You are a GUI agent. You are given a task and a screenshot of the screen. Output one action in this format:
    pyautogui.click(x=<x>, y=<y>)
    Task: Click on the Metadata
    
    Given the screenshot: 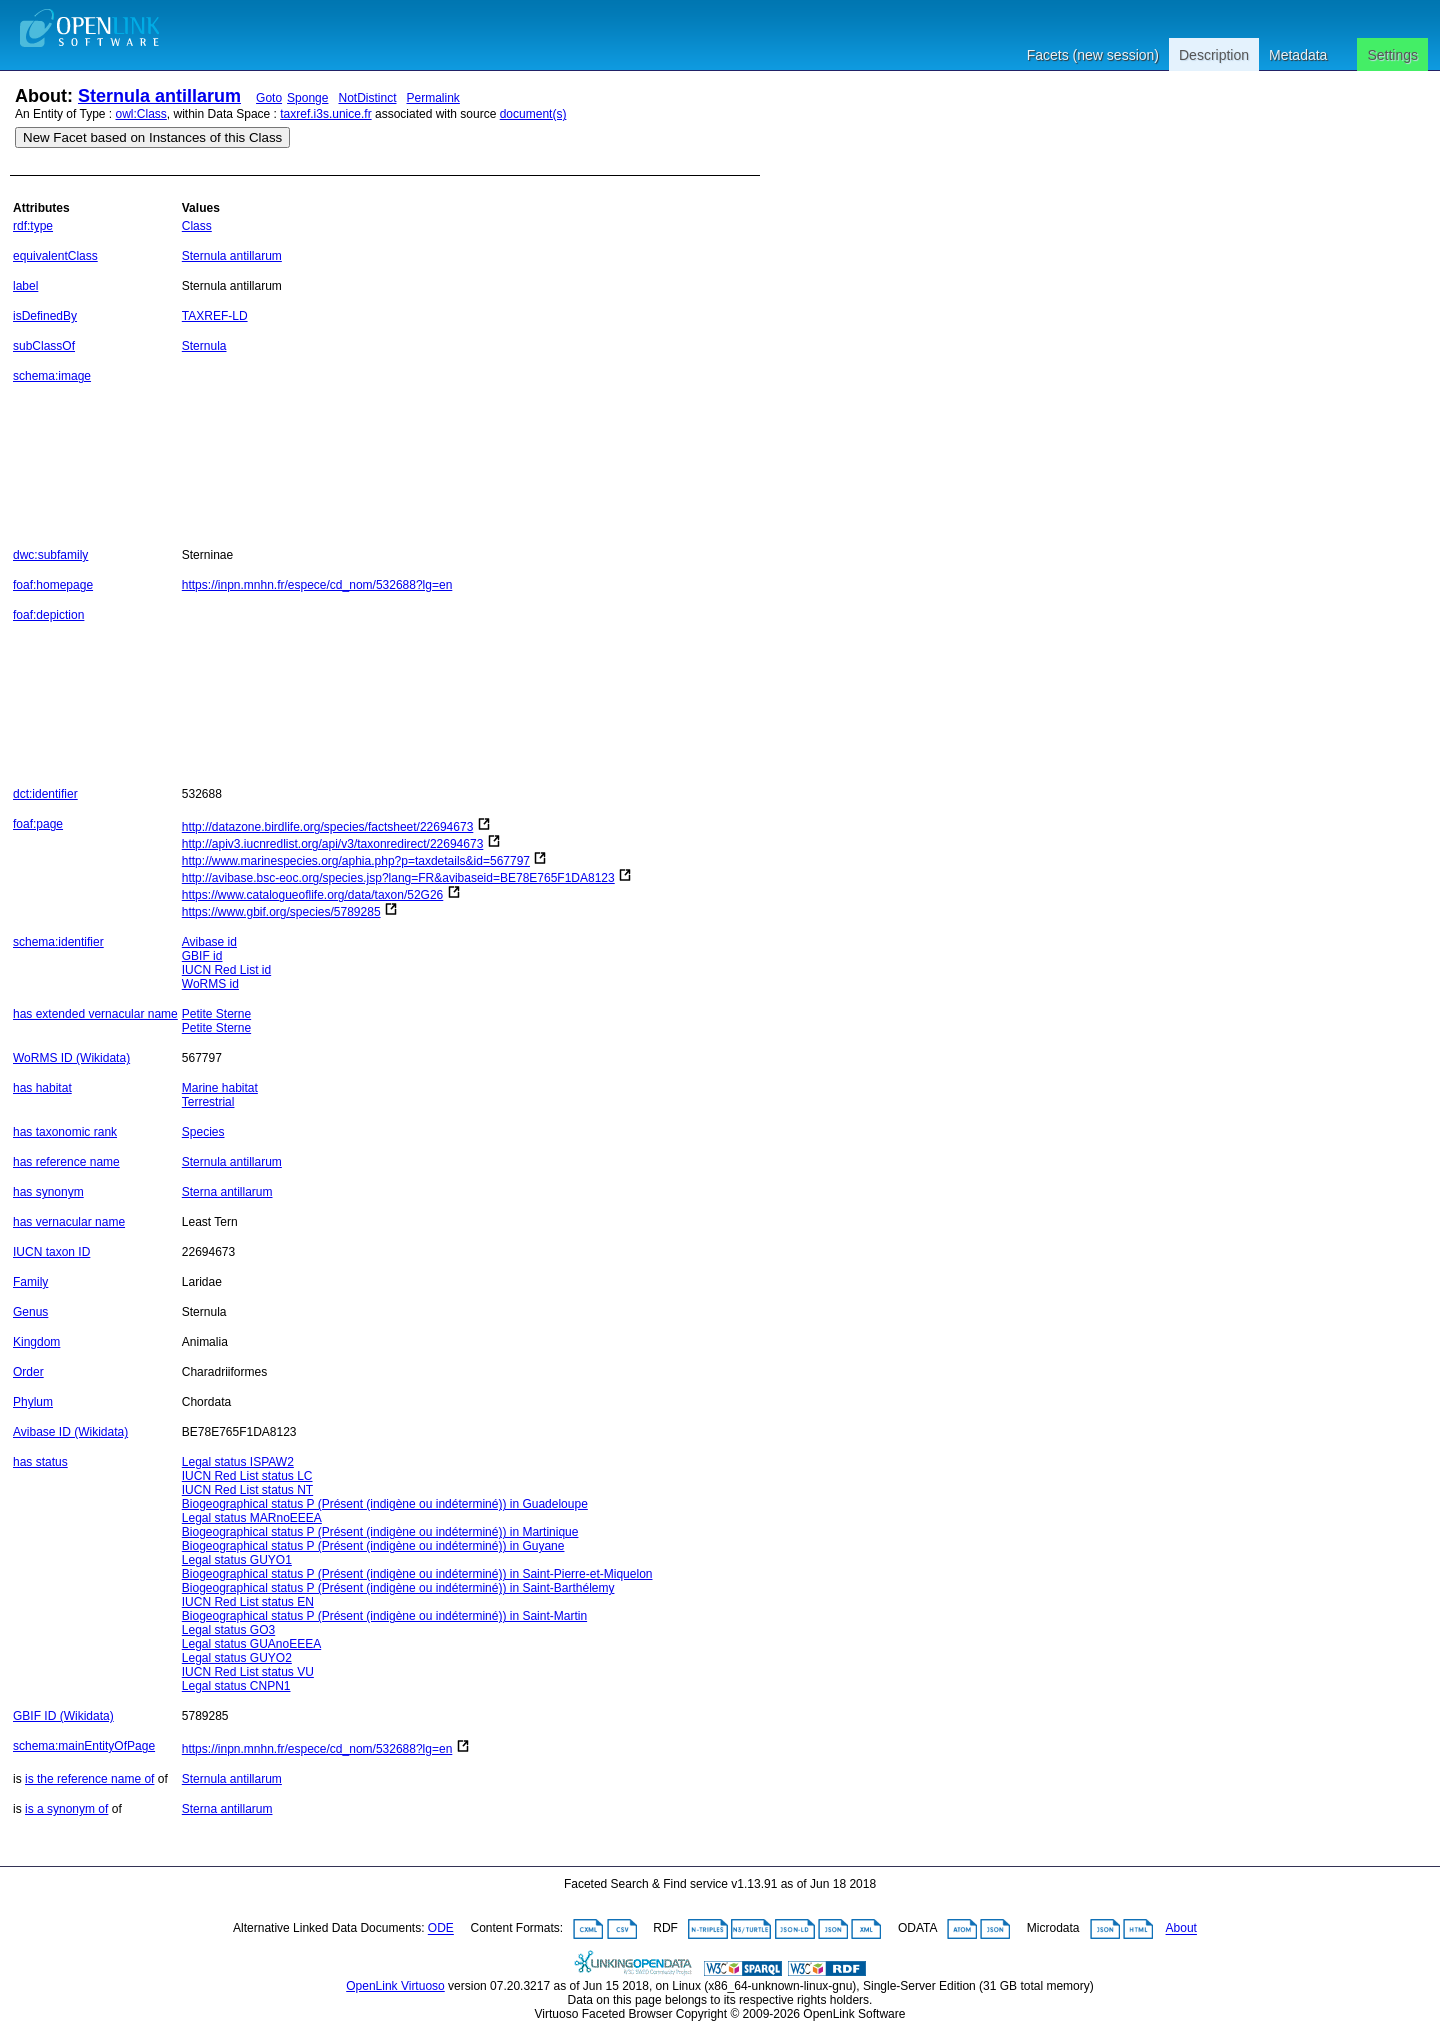 What is the action you would take?
    pyautogui.click(x=1298, y=55)
    